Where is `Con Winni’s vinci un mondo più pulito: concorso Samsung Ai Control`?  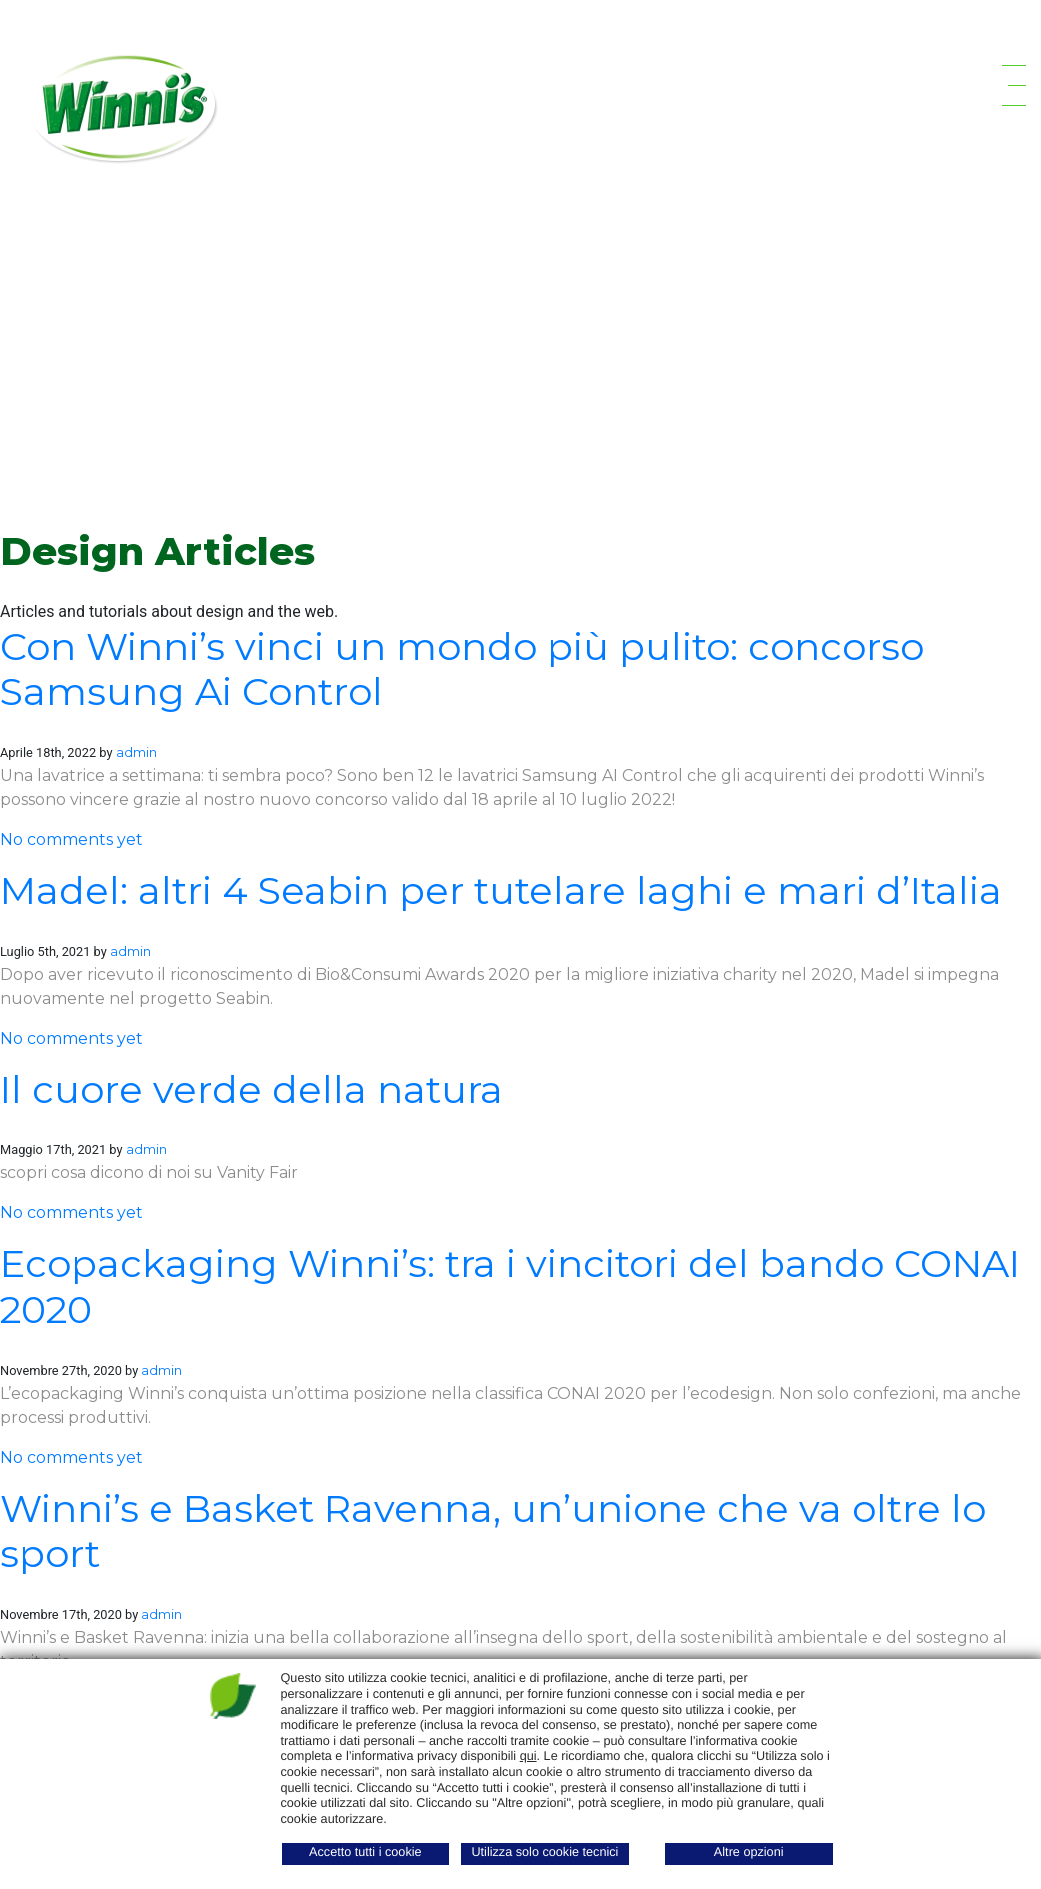
Con Winni’s vinci un mondo più pulito: concorso Samsung Ai Control is located at coordinates (462, 669).